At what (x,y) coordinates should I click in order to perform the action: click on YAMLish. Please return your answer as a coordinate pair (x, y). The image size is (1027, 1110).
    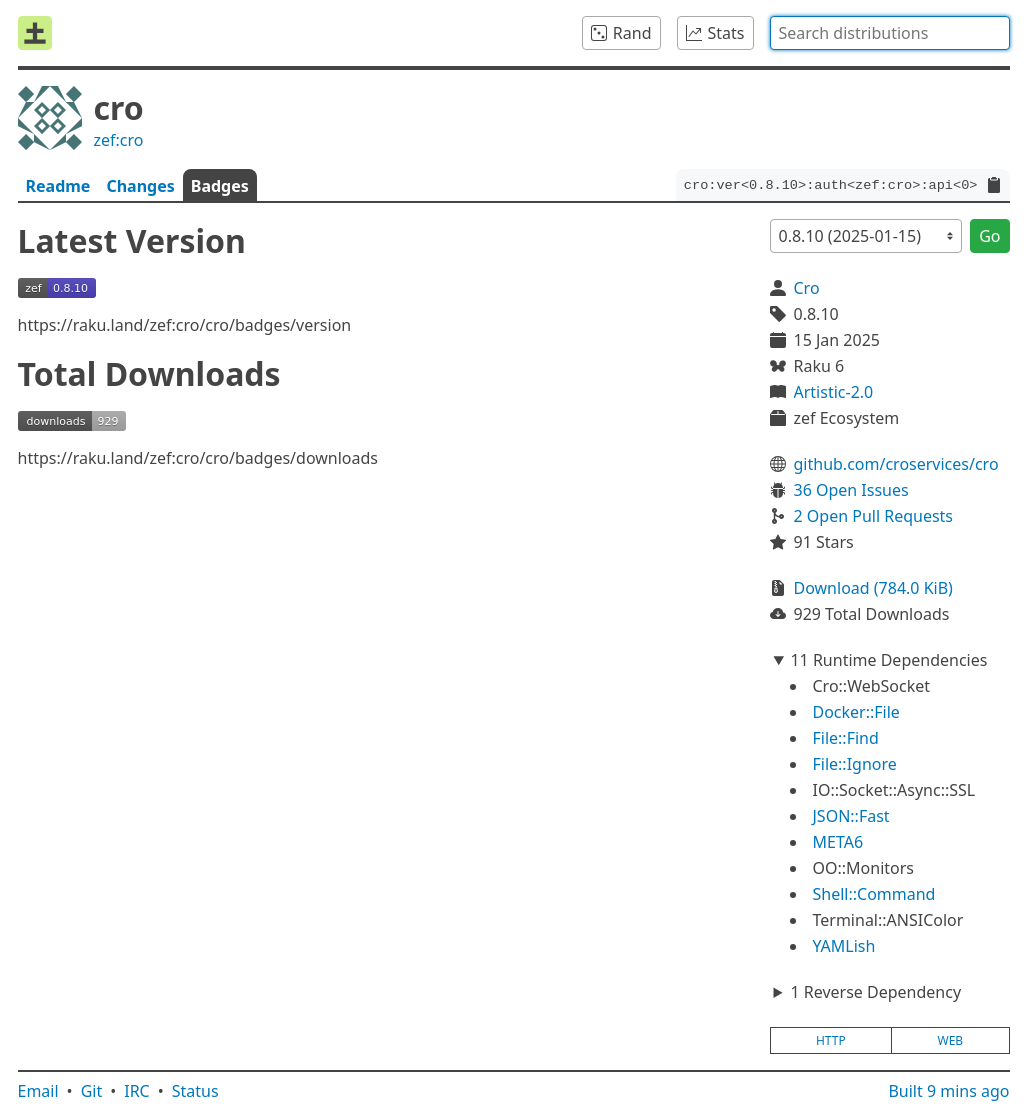
    Looking at the image, I should click on (844, 946).